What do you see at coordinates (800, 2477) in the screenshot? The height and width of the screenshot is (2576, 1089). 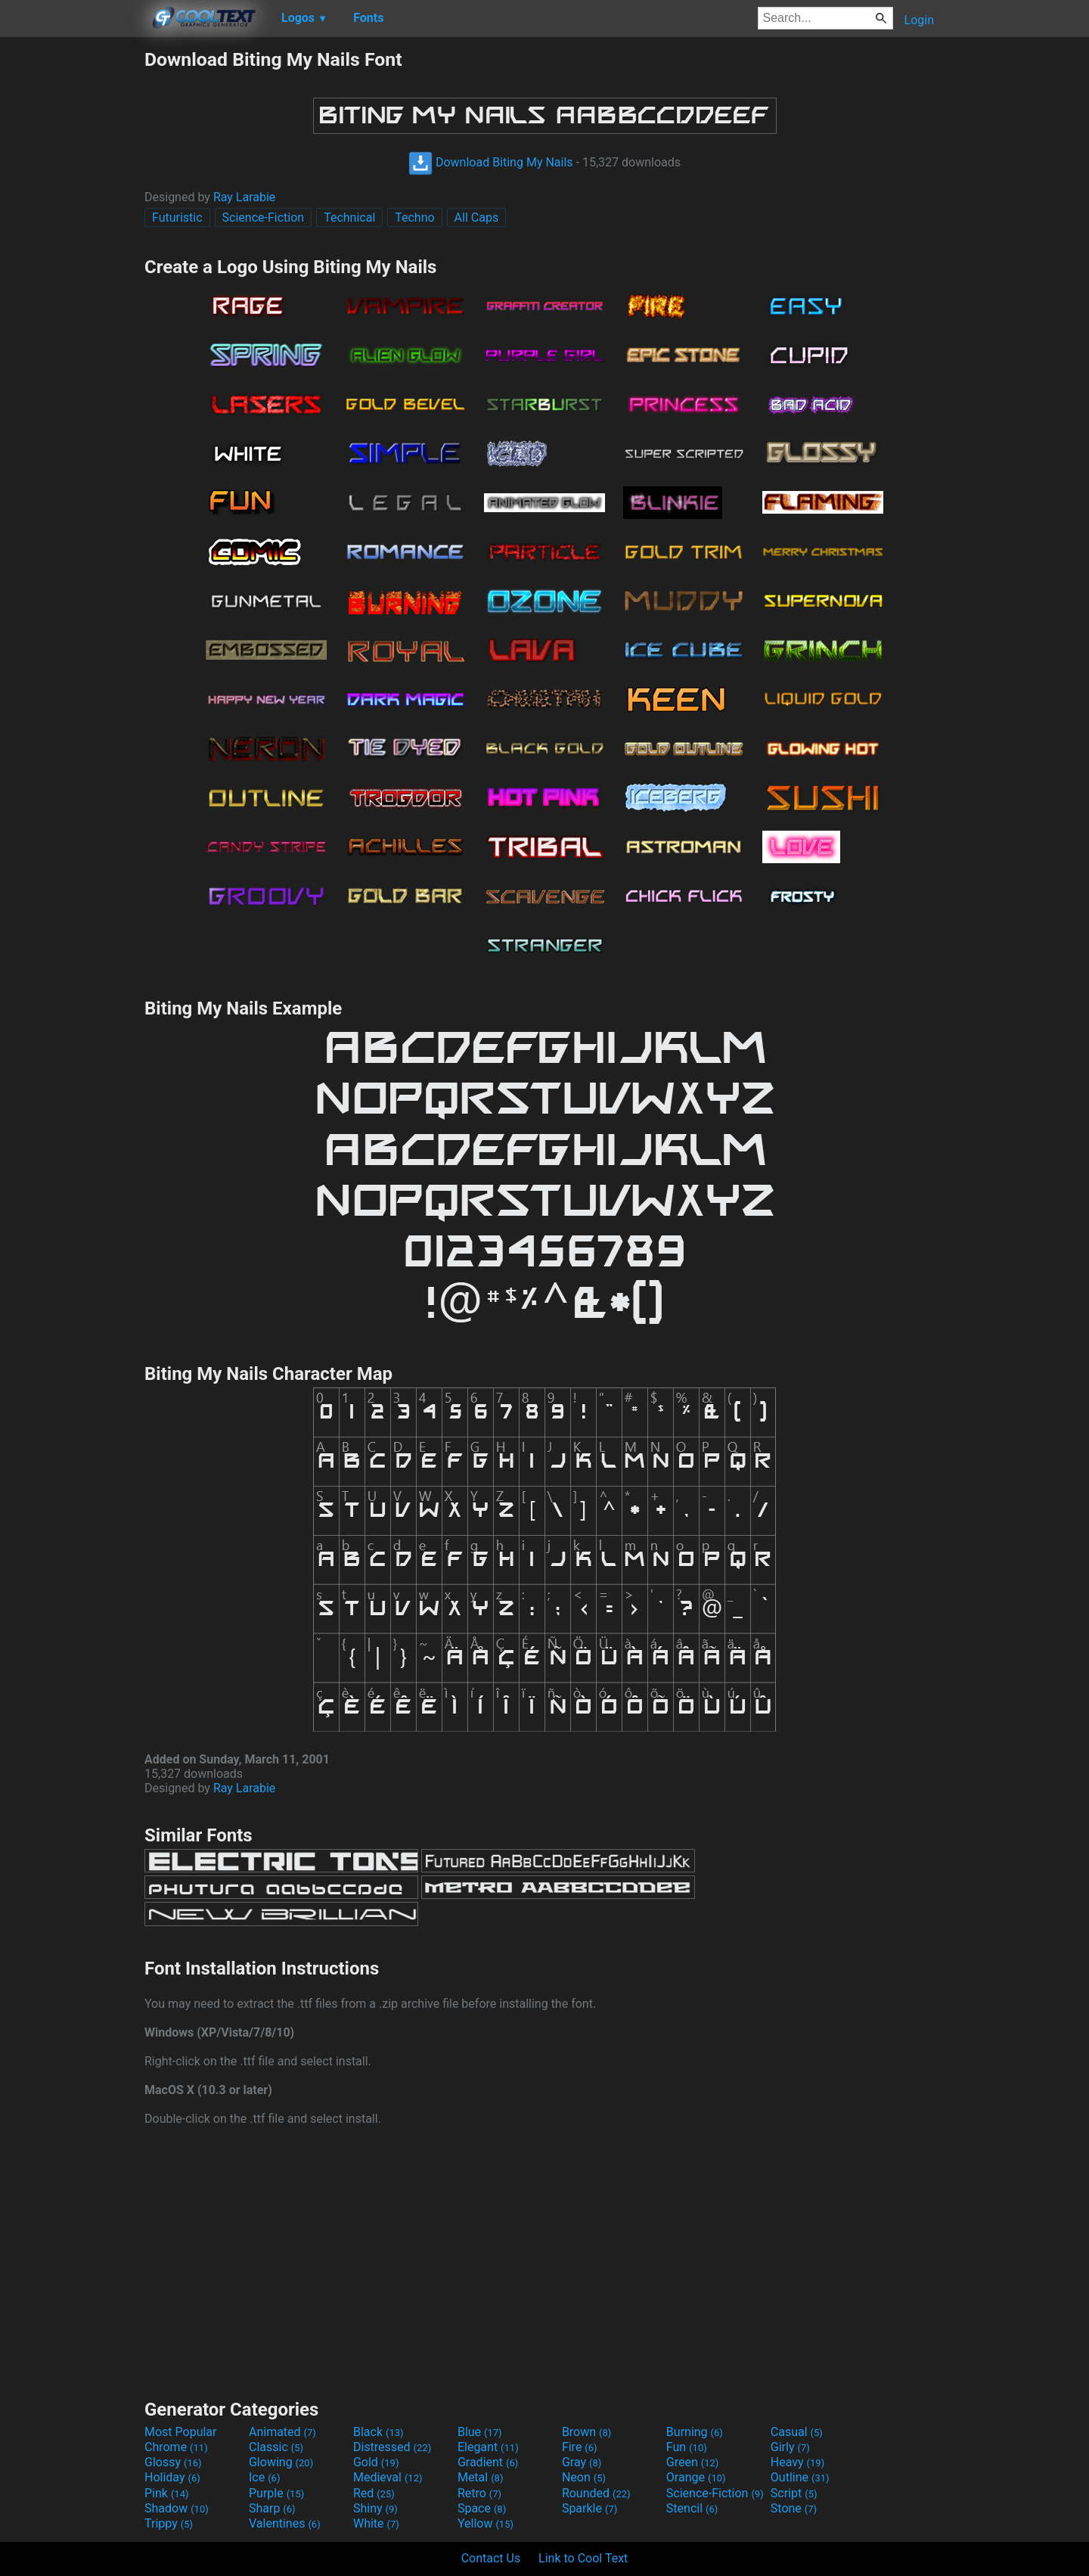 I see `Outline` at bounding box center [800, 2477].